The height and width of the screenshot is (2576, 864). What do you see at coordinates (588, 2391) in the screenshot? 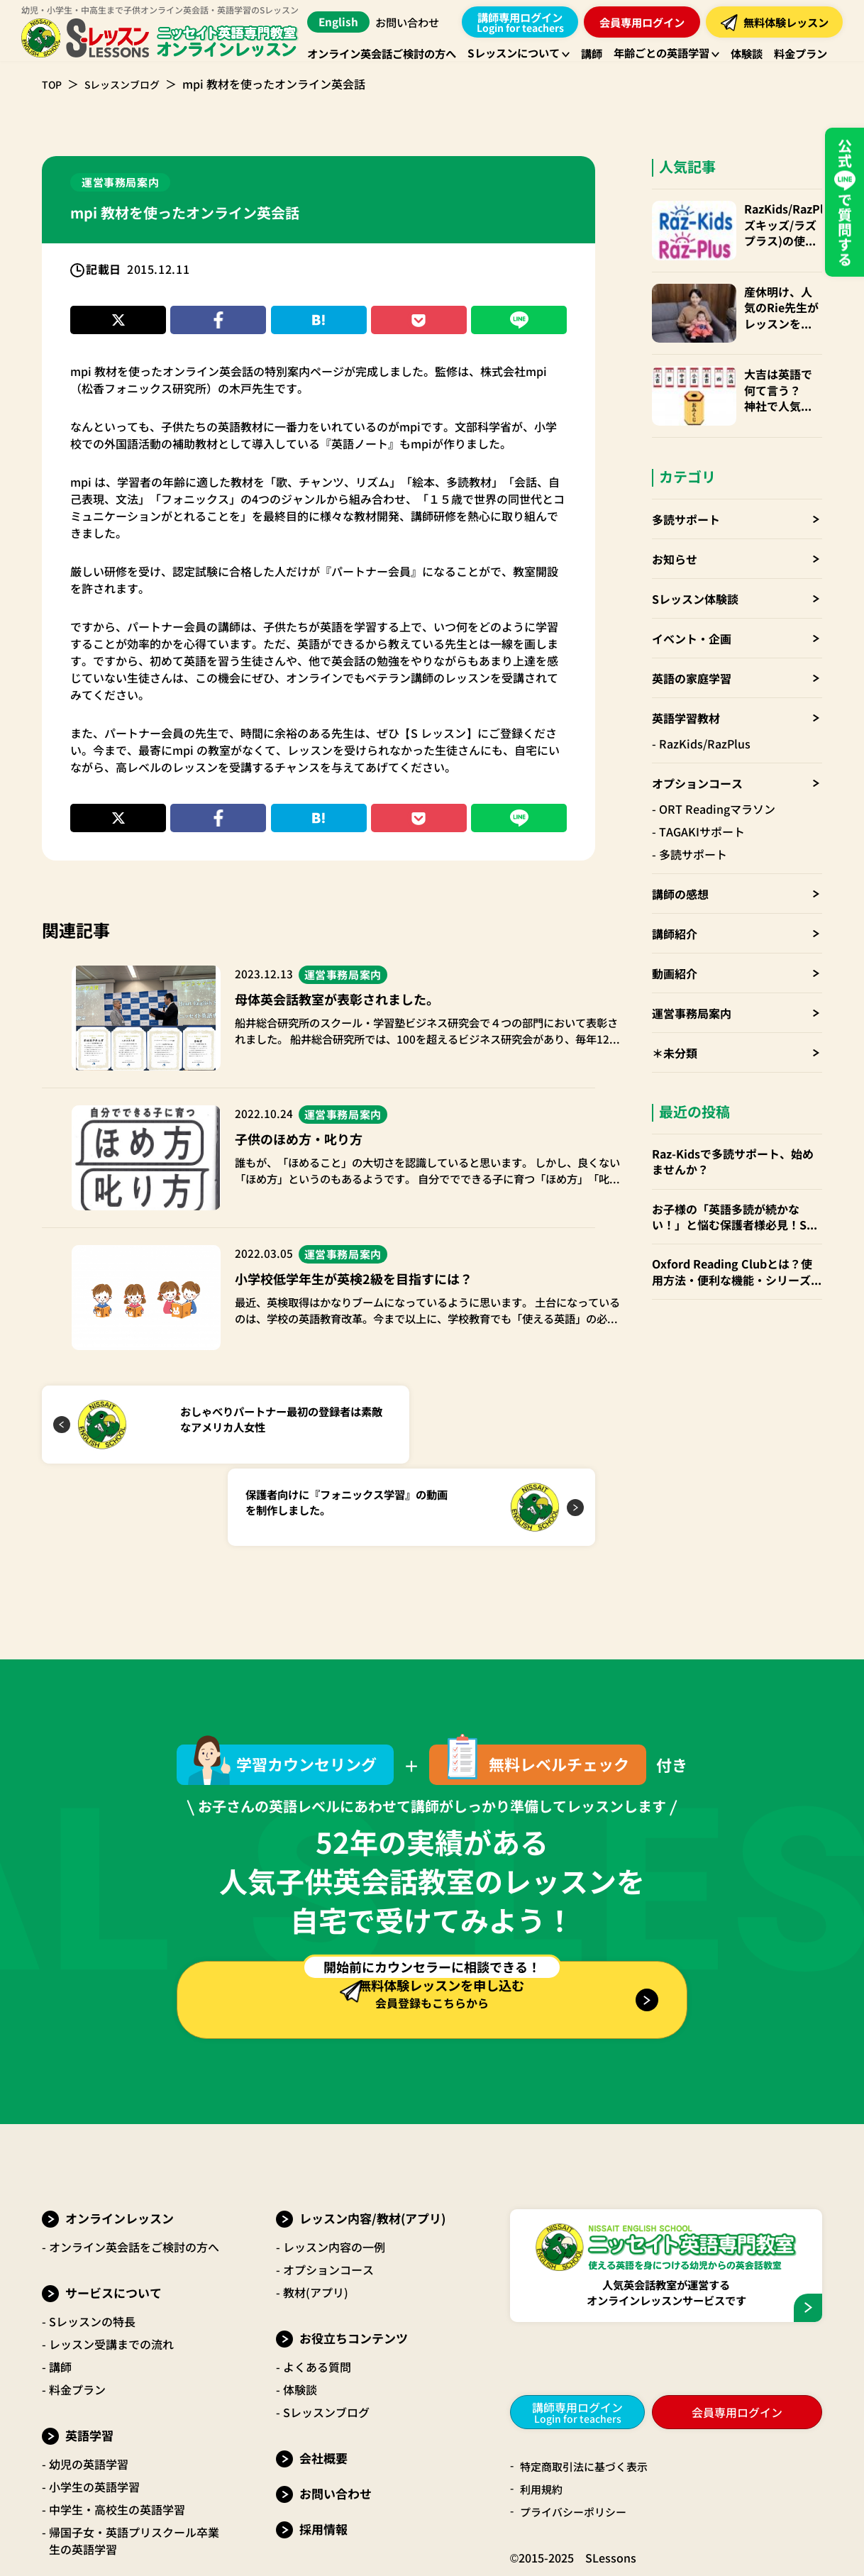
I see `特定商取引法に基づく表示` at bounding box center [588, 2391].